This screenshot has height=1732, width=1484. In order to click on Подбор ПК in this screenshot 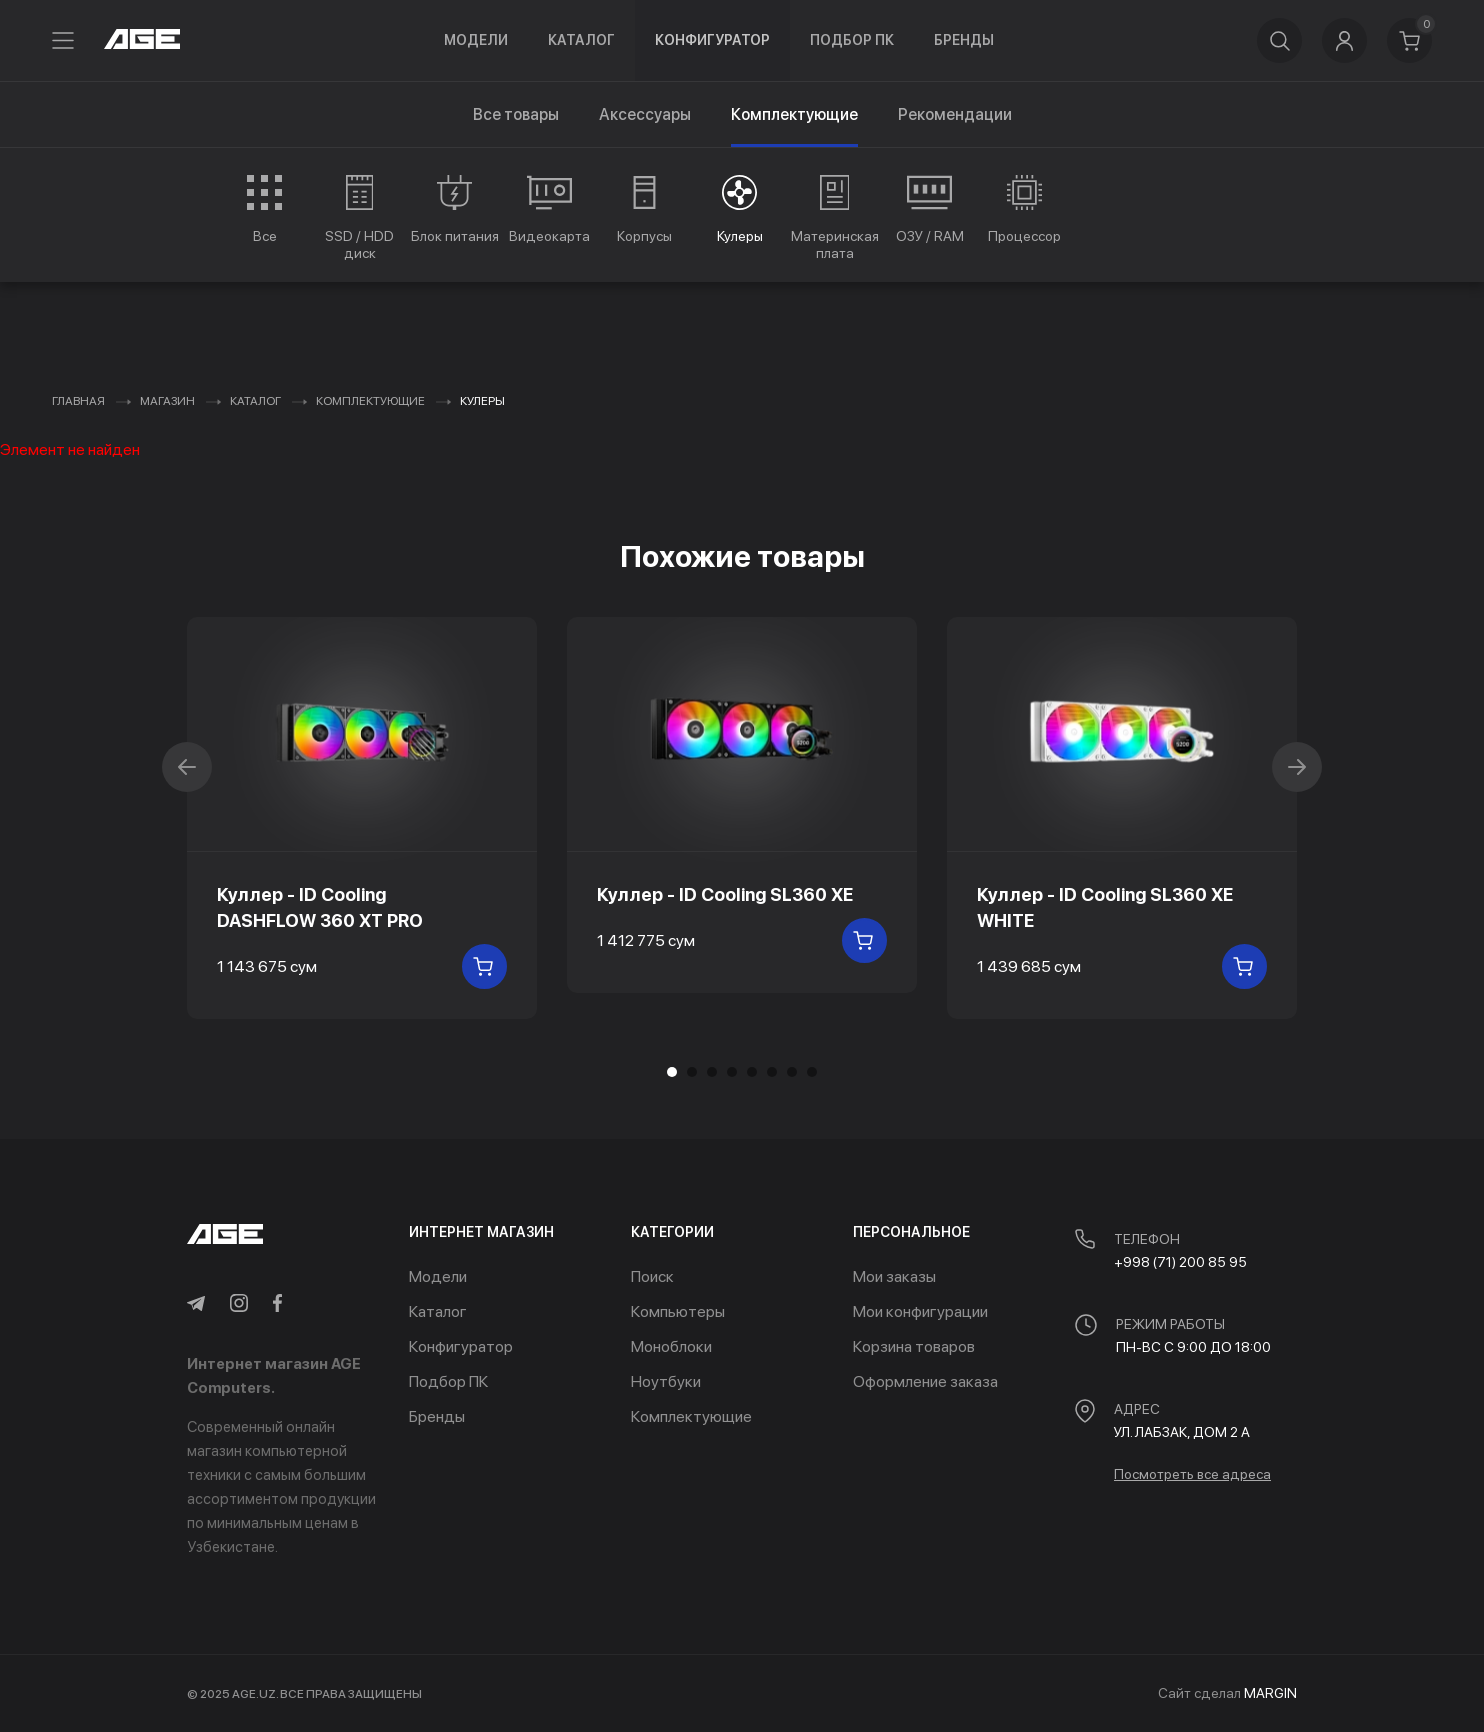, I will do `click(852, 40)`.